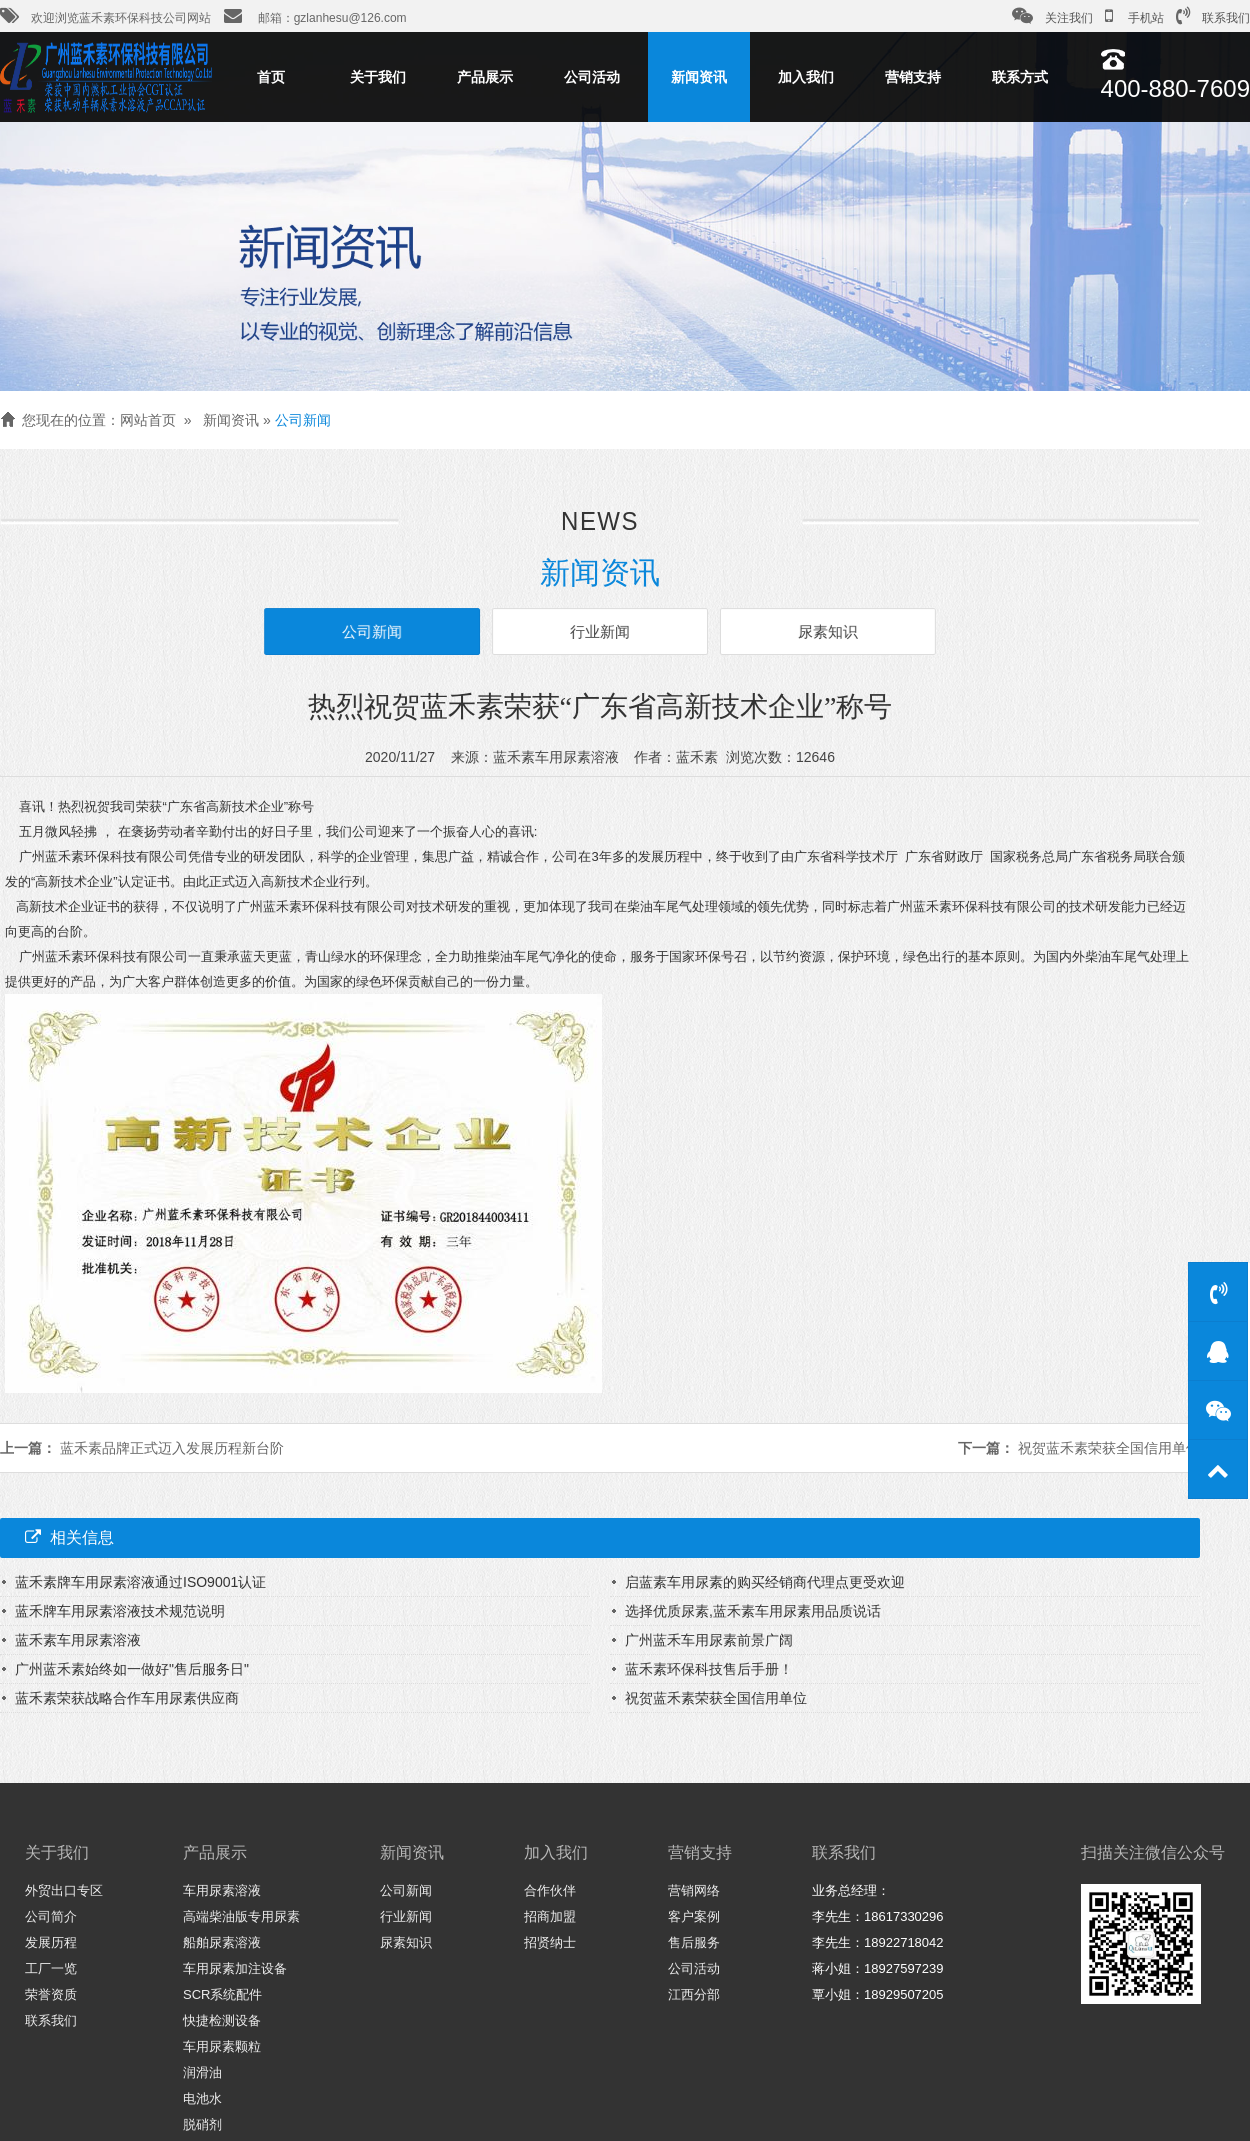 This screenshot has height=2141, width=1250. Describe the element at coordinates (485, 77) in the screenshot. I see `产品展示` at that location.